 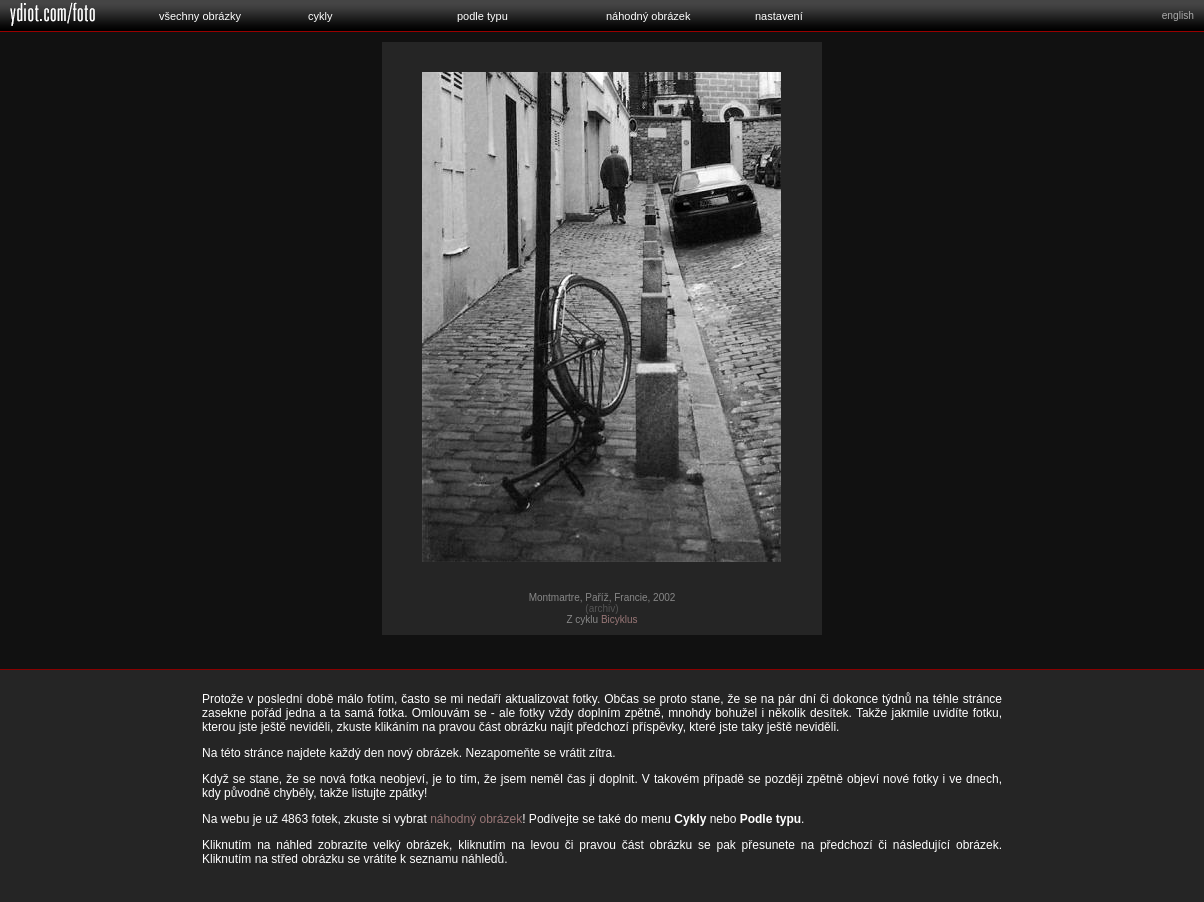 What do you see at coordinates (1178, 15) in the screenshot?
I see `english` at bounding box center [1178, 15].